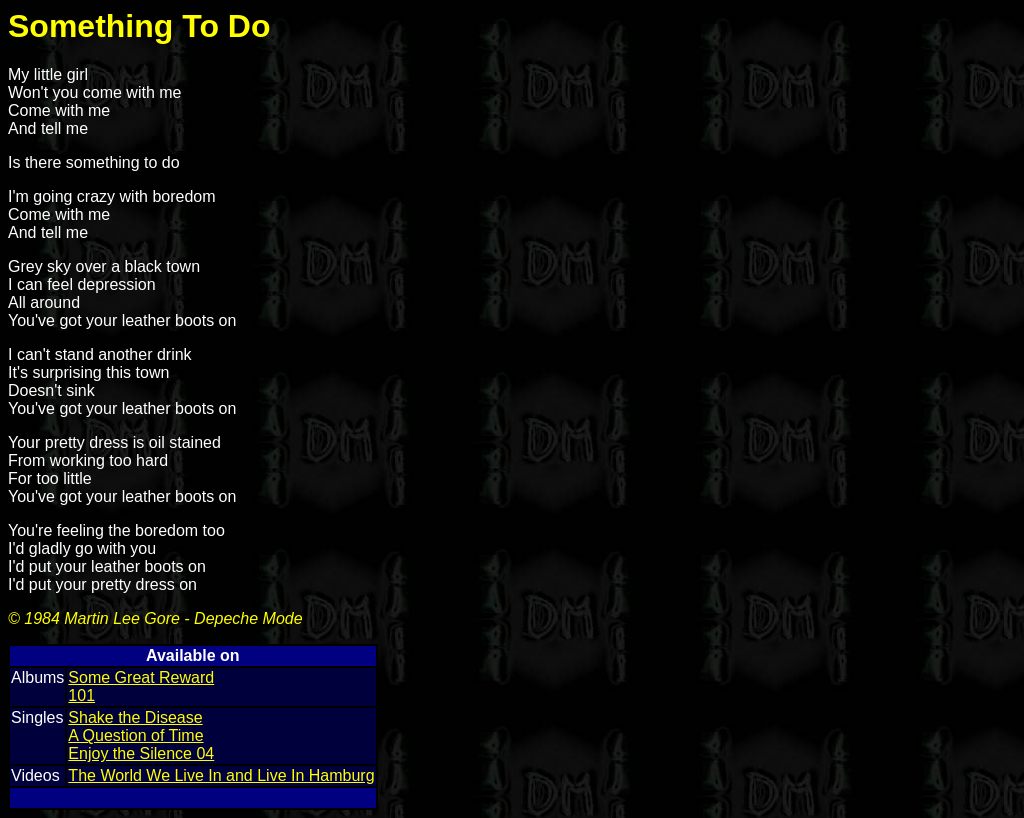 The image size is (1024, 818). What do you see at coordinates (135, 735) in the screenshot?
I see `A Question of Time` at bounding box center [135, 735].